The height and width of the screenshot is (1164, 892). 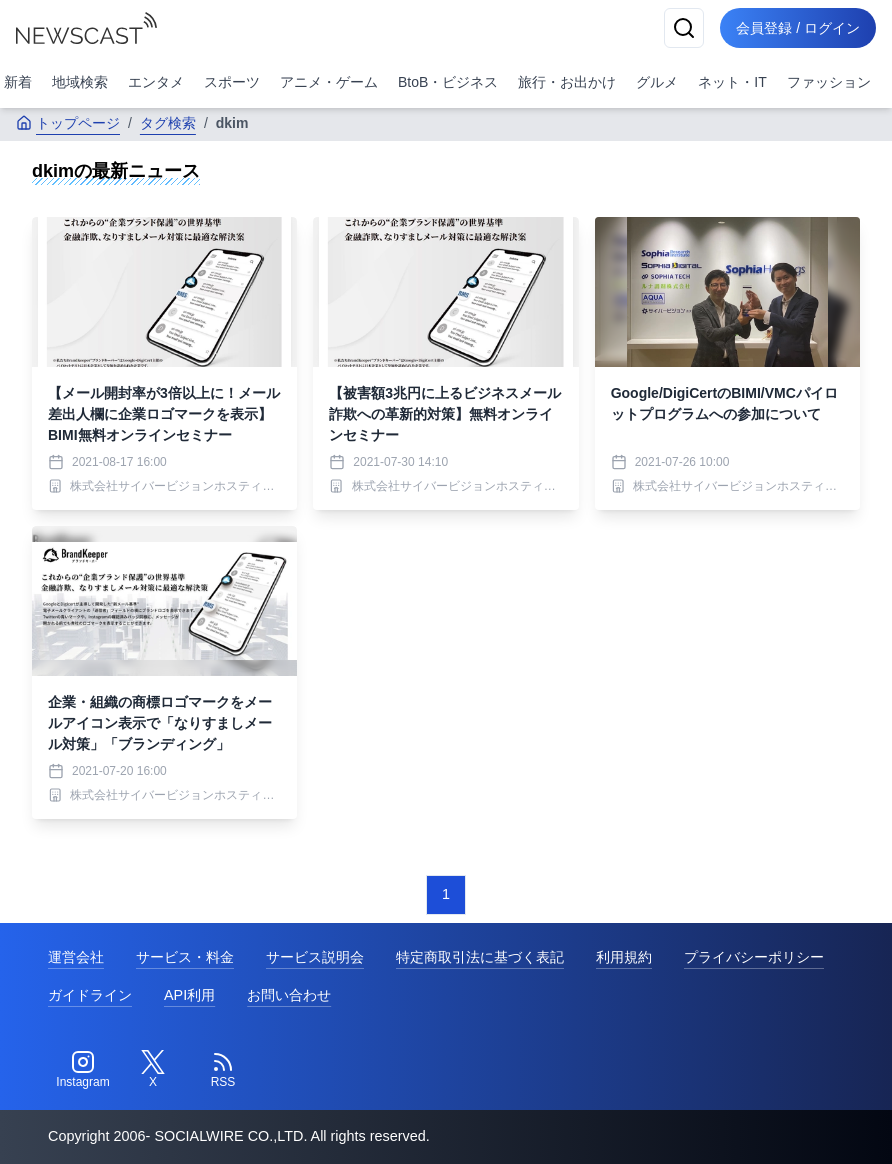 I want to click on グルメ, so click(x=657, y=82).